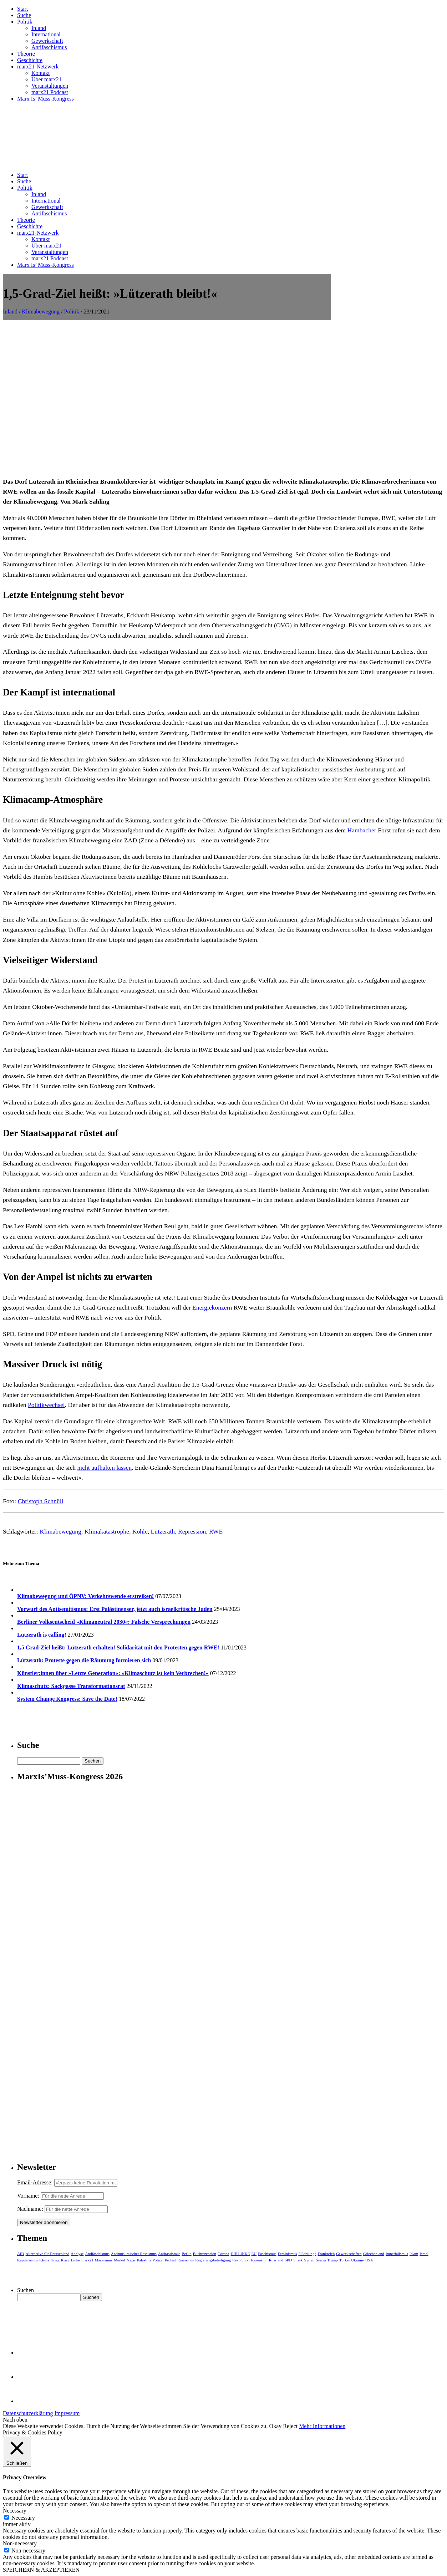 Image resolution: width=447 pixels, height=2576 pixels. Describe the element at coordinates (46, 1404) in the screenshot. I see `Politikwechsel` at that location.